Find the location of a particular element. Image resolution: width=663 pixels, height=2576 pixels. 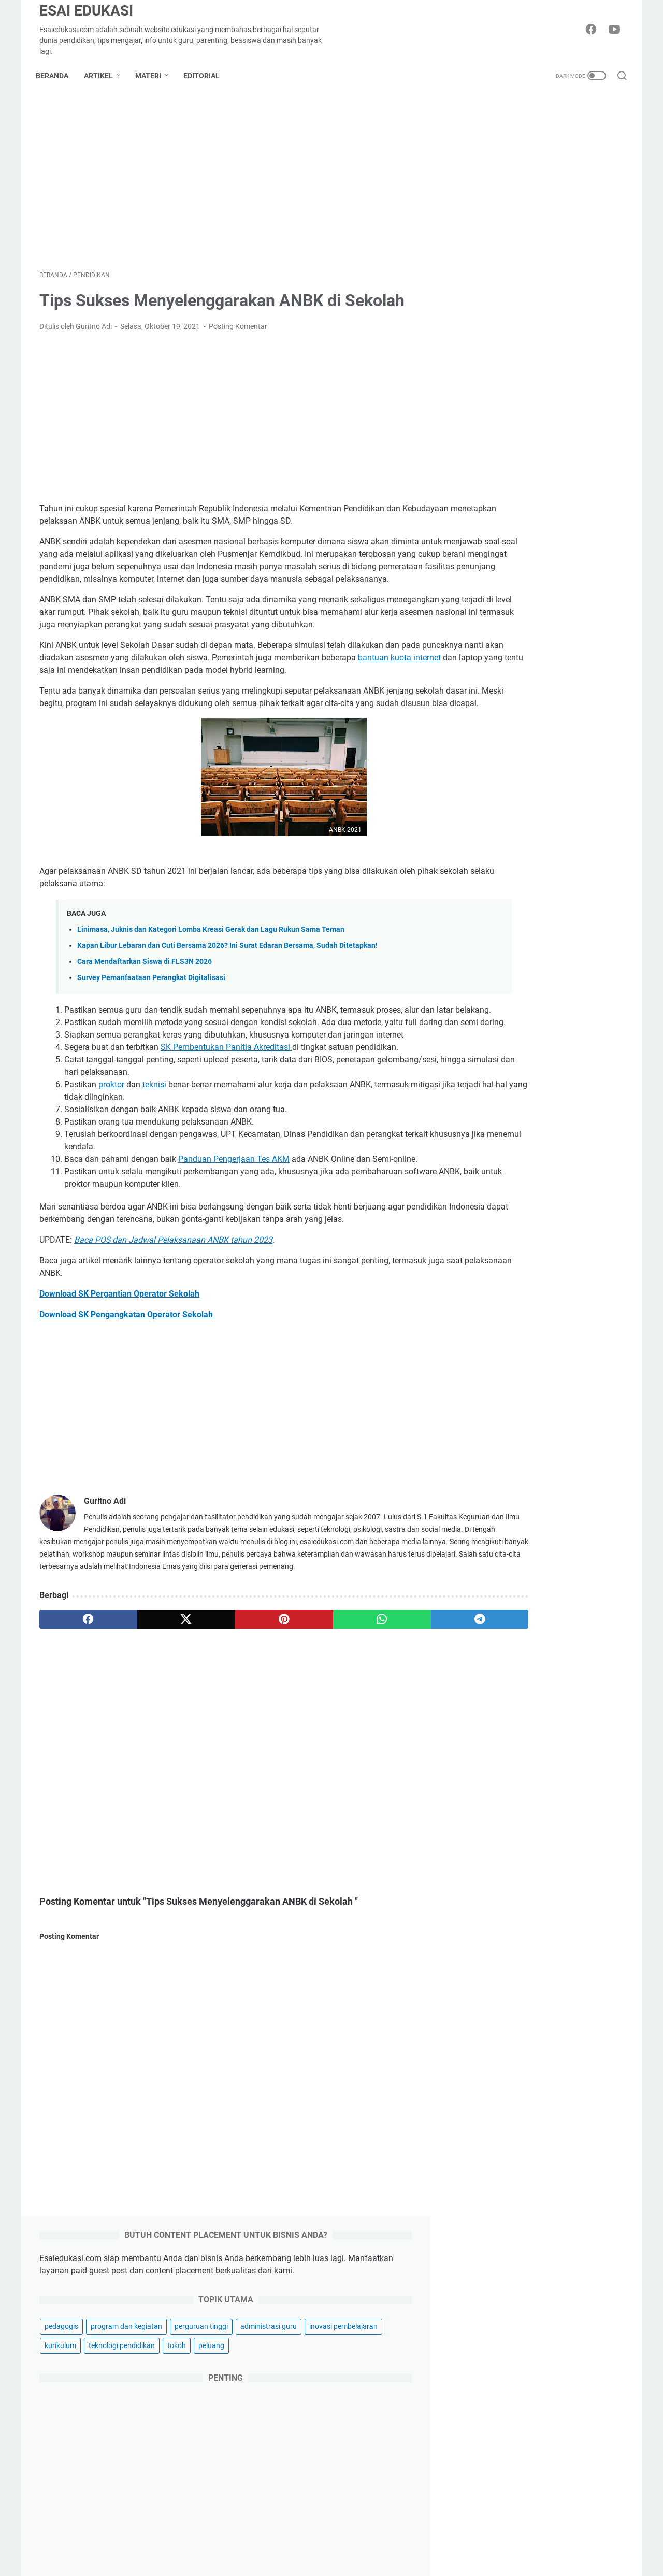

fun learning is located at coordinates (562, 1514).